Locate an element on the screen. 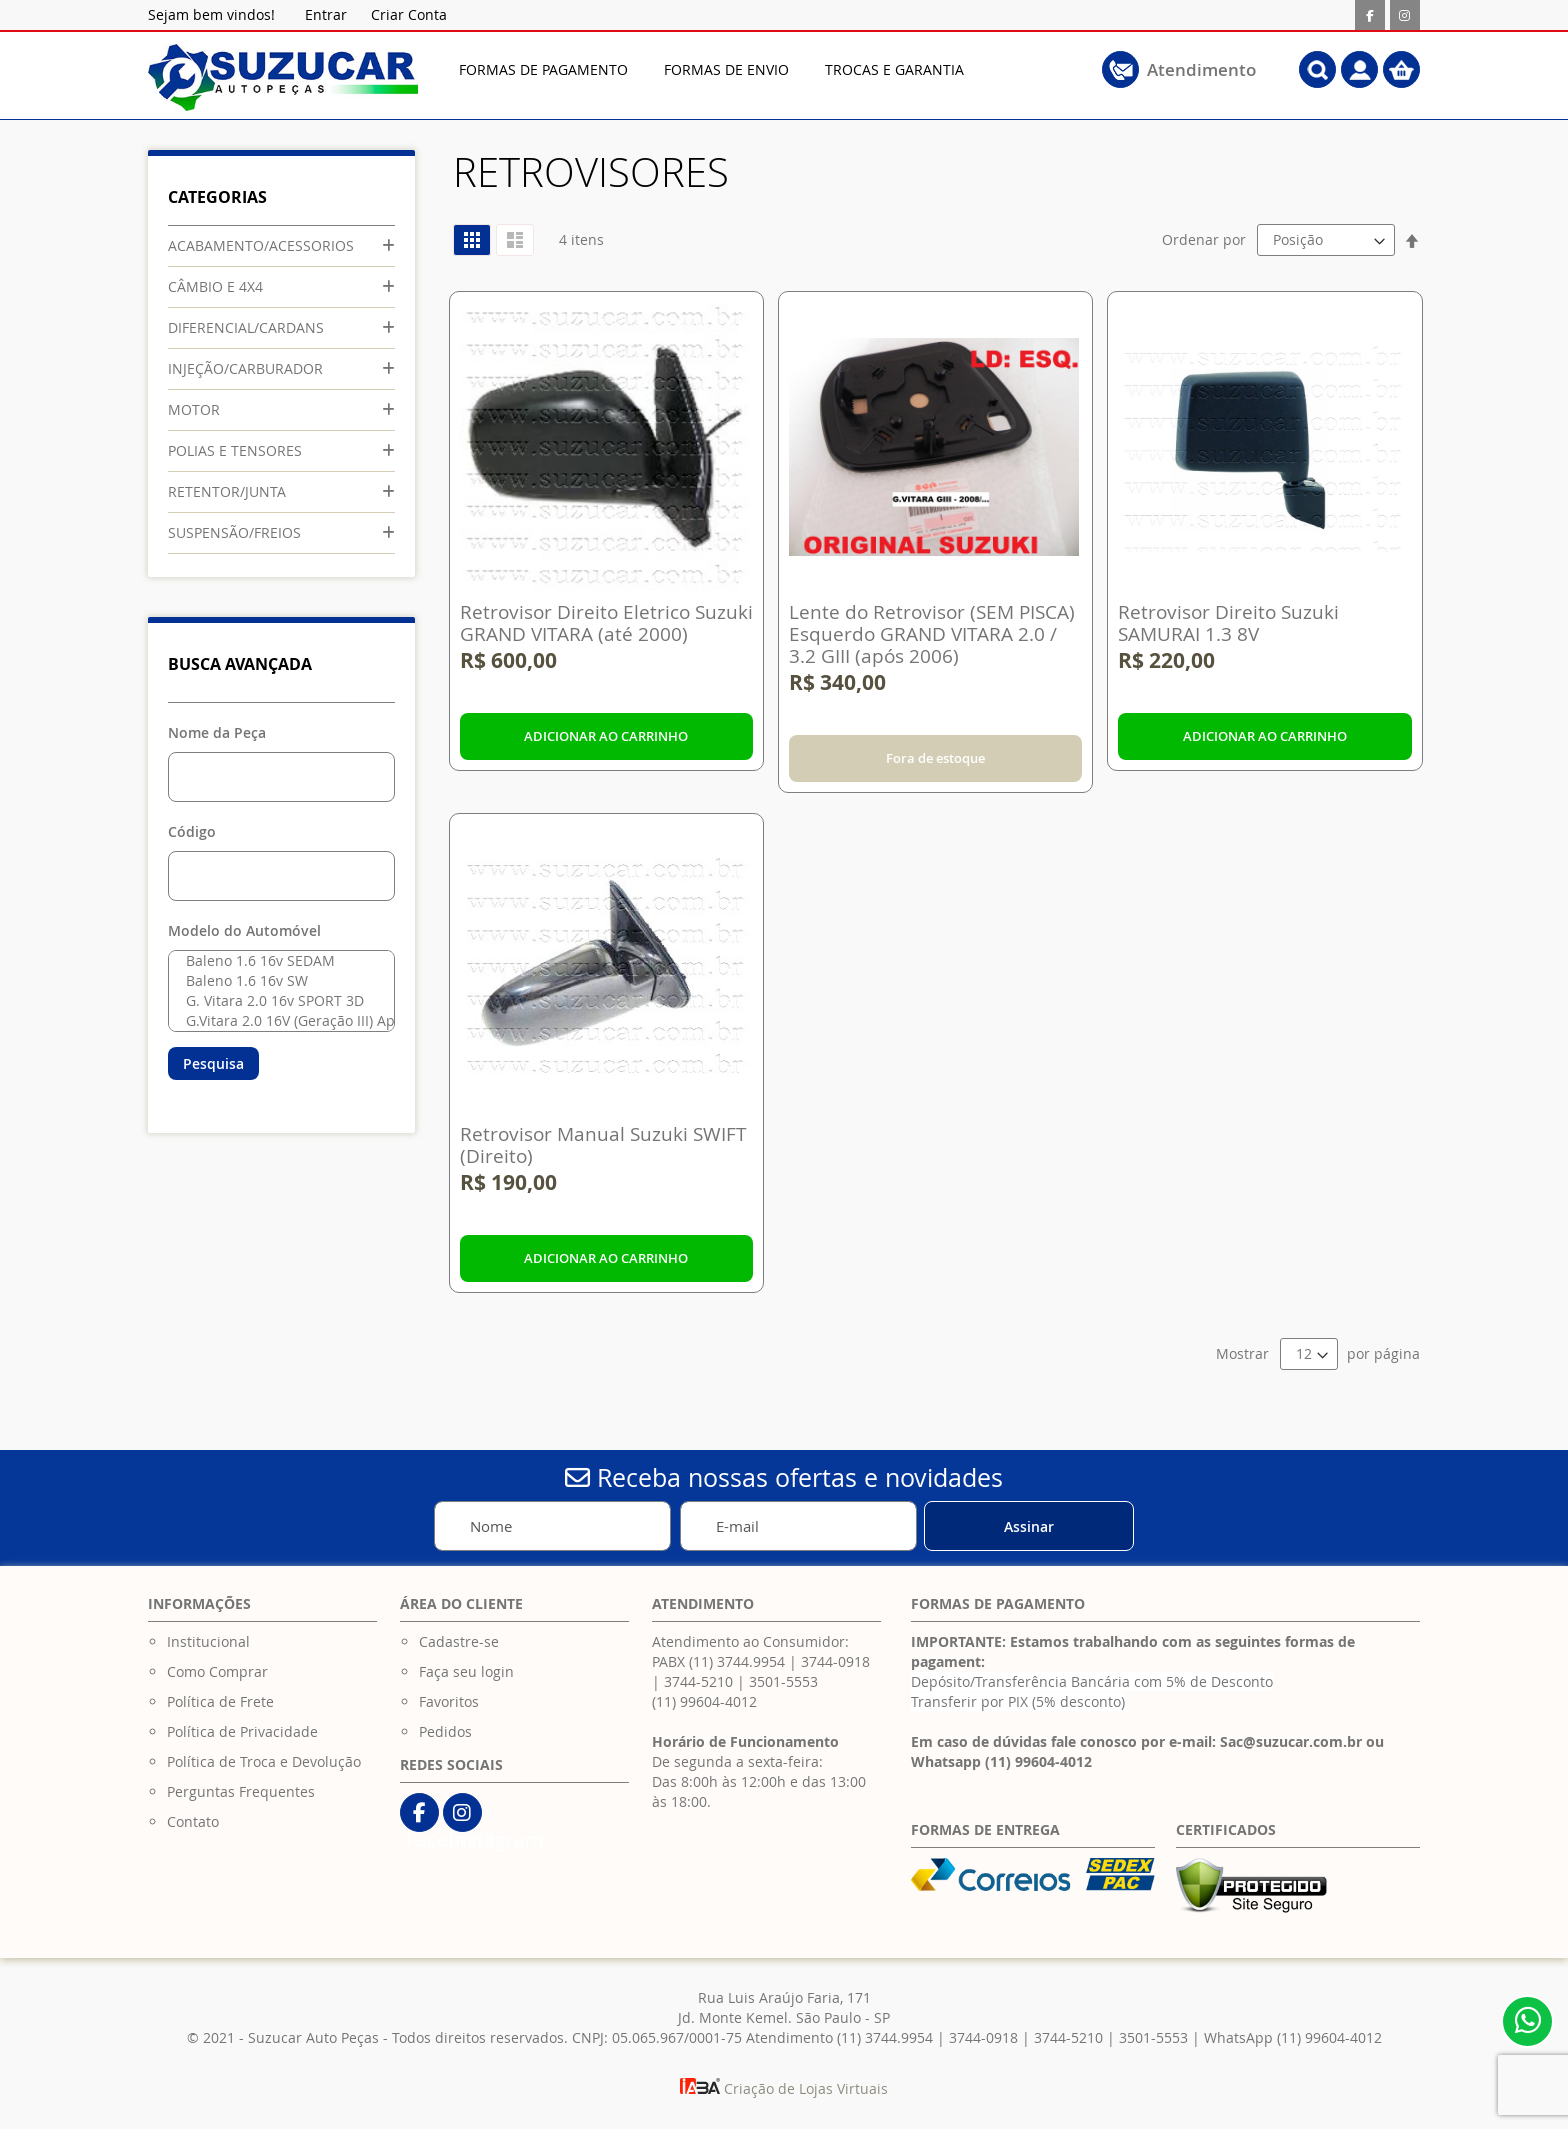 The height and width of the screenshot is (2129, 1568). Sac@suzucar.com.br is located at coordinates (1291, 1741).